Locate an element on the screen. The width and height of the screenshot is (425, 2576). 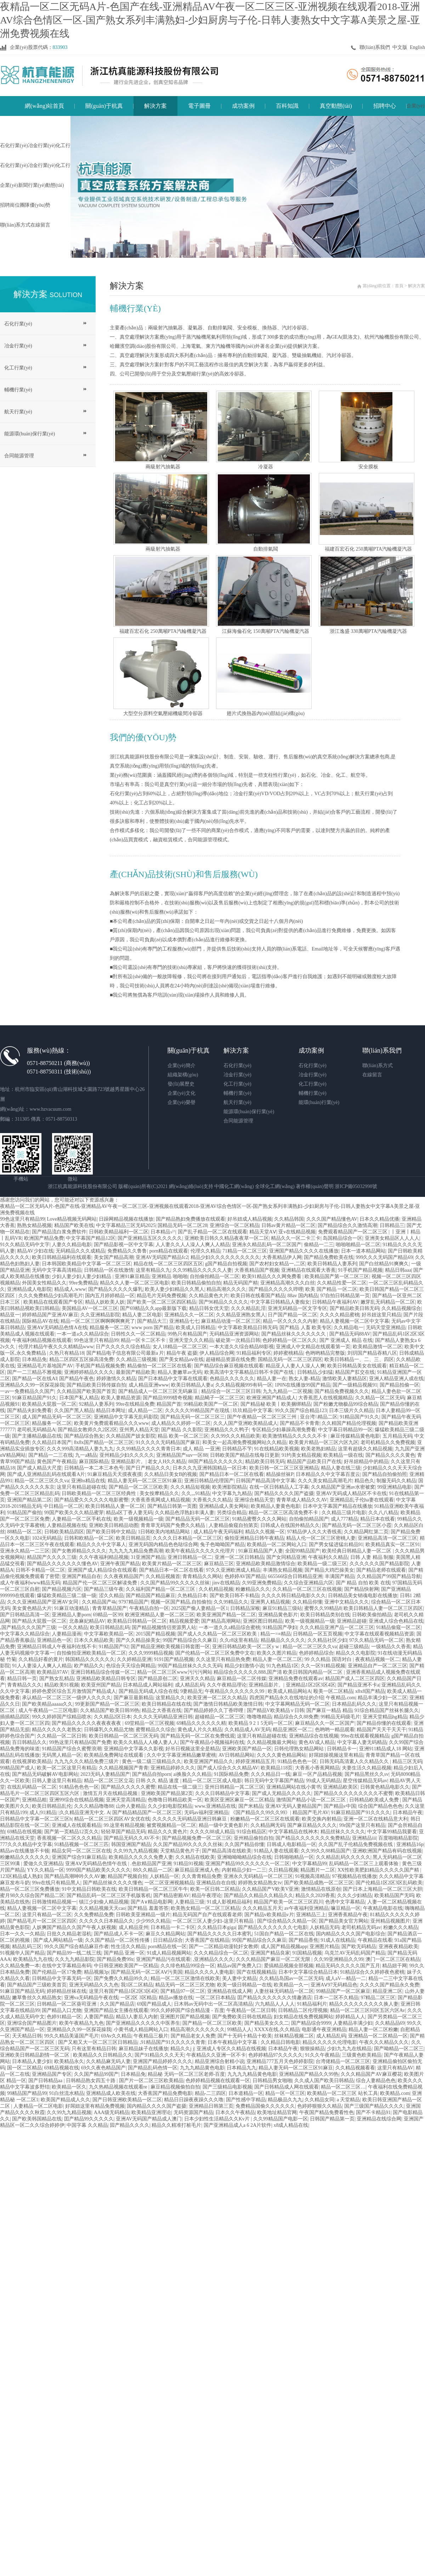
久久精品国产亚洲av水密被窝 is located at coordinates (343, 1487).